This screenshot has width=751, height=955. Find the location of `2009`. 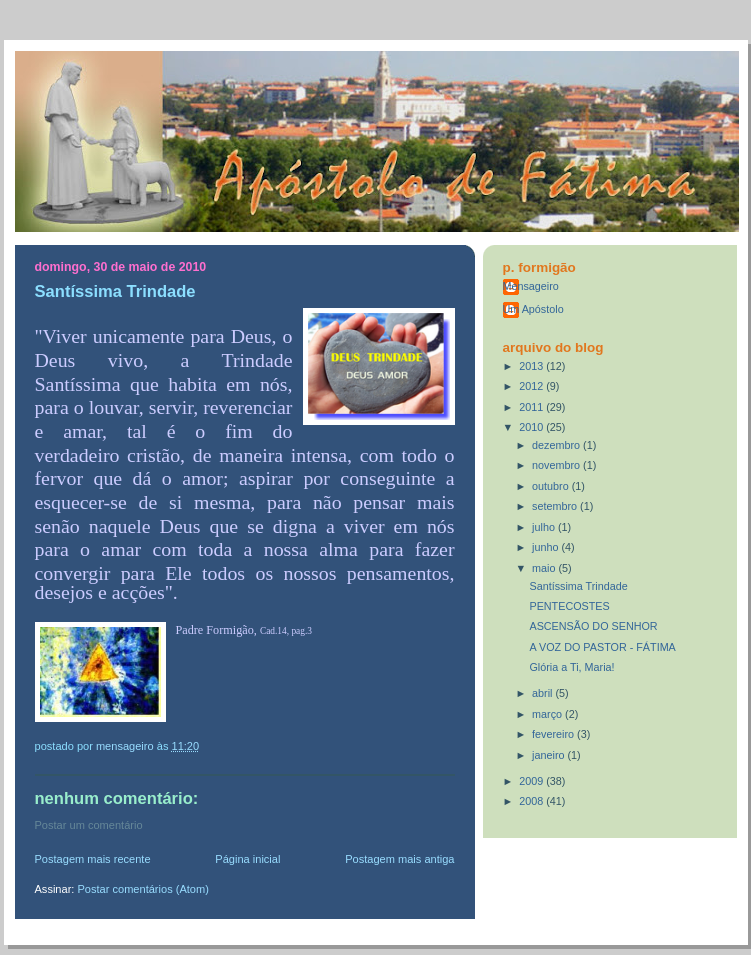

2009 is located at coordinates (532, 781).